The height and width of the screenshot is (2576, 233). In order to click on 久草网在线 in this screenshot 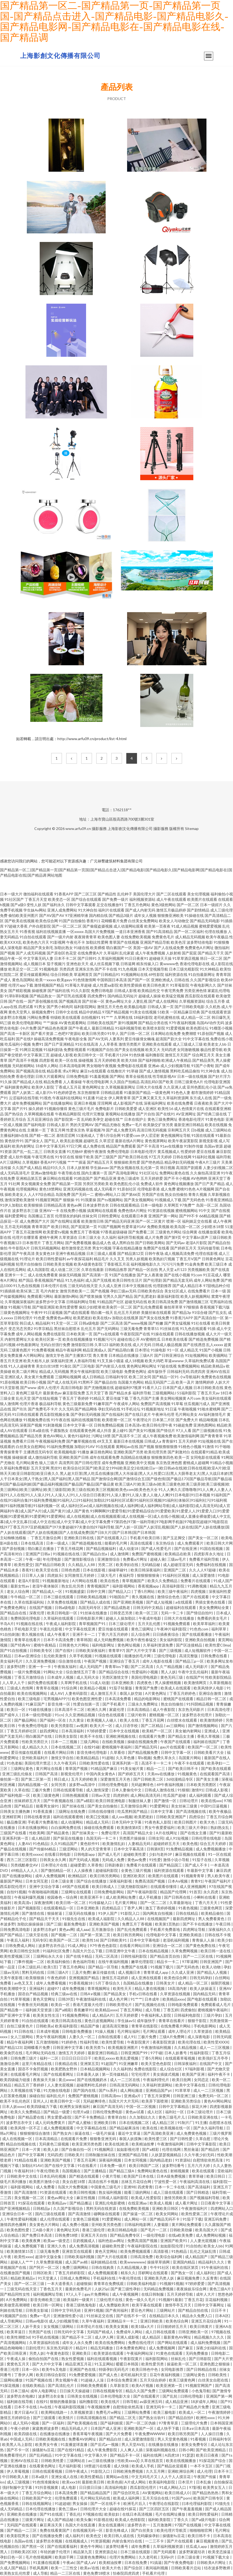, I will do `click(123, 1017)`.